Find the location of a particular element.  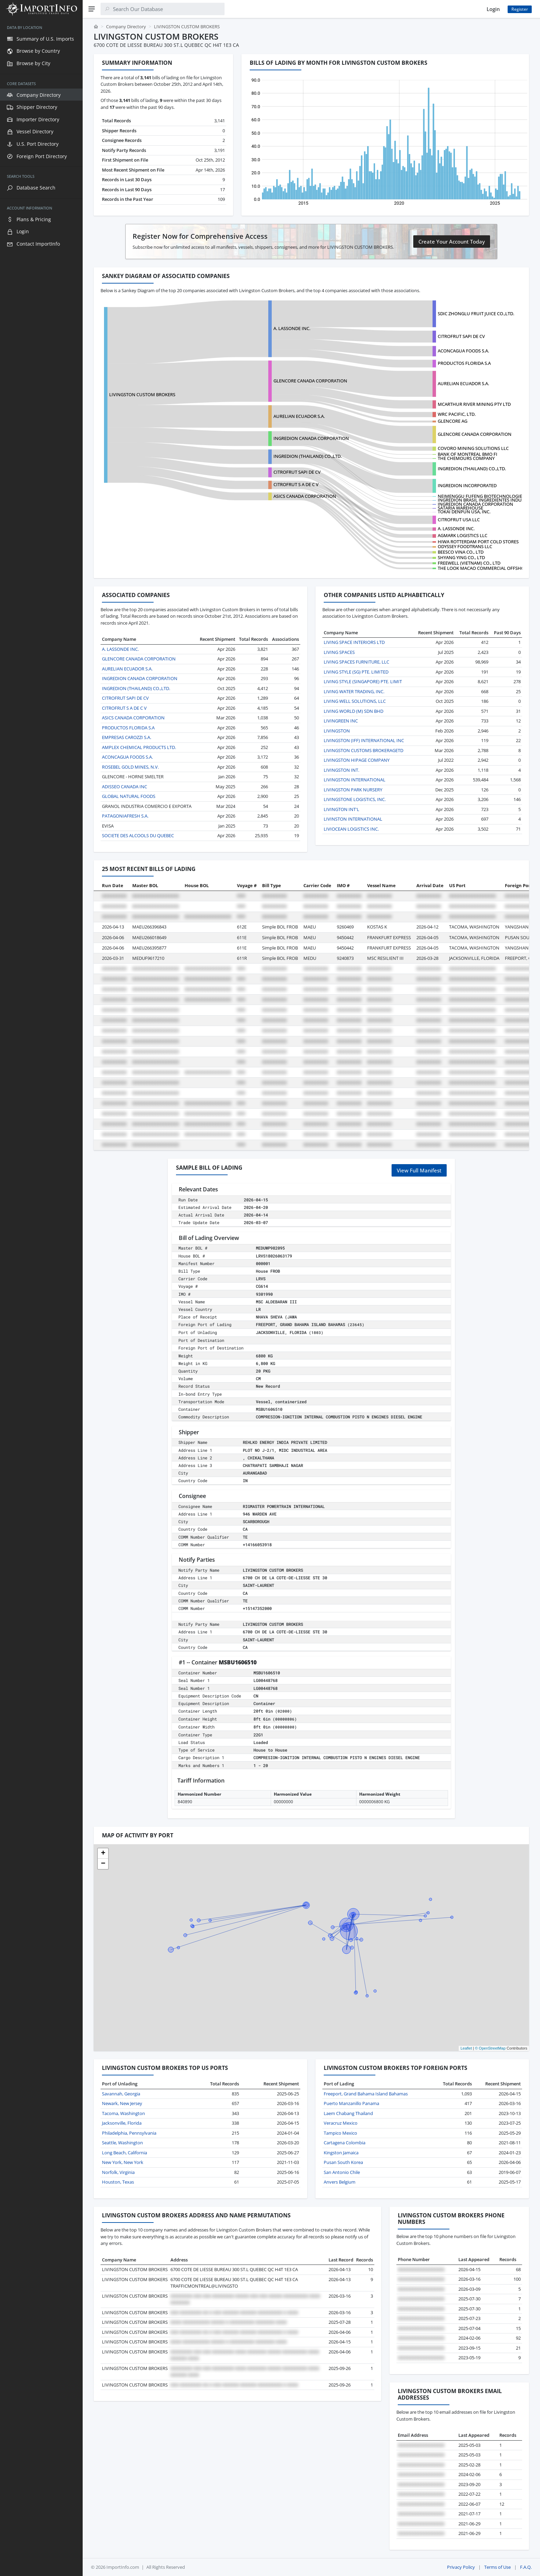

LIVING SPACE INTERIORS LTD is located at coordinates (354, 642).